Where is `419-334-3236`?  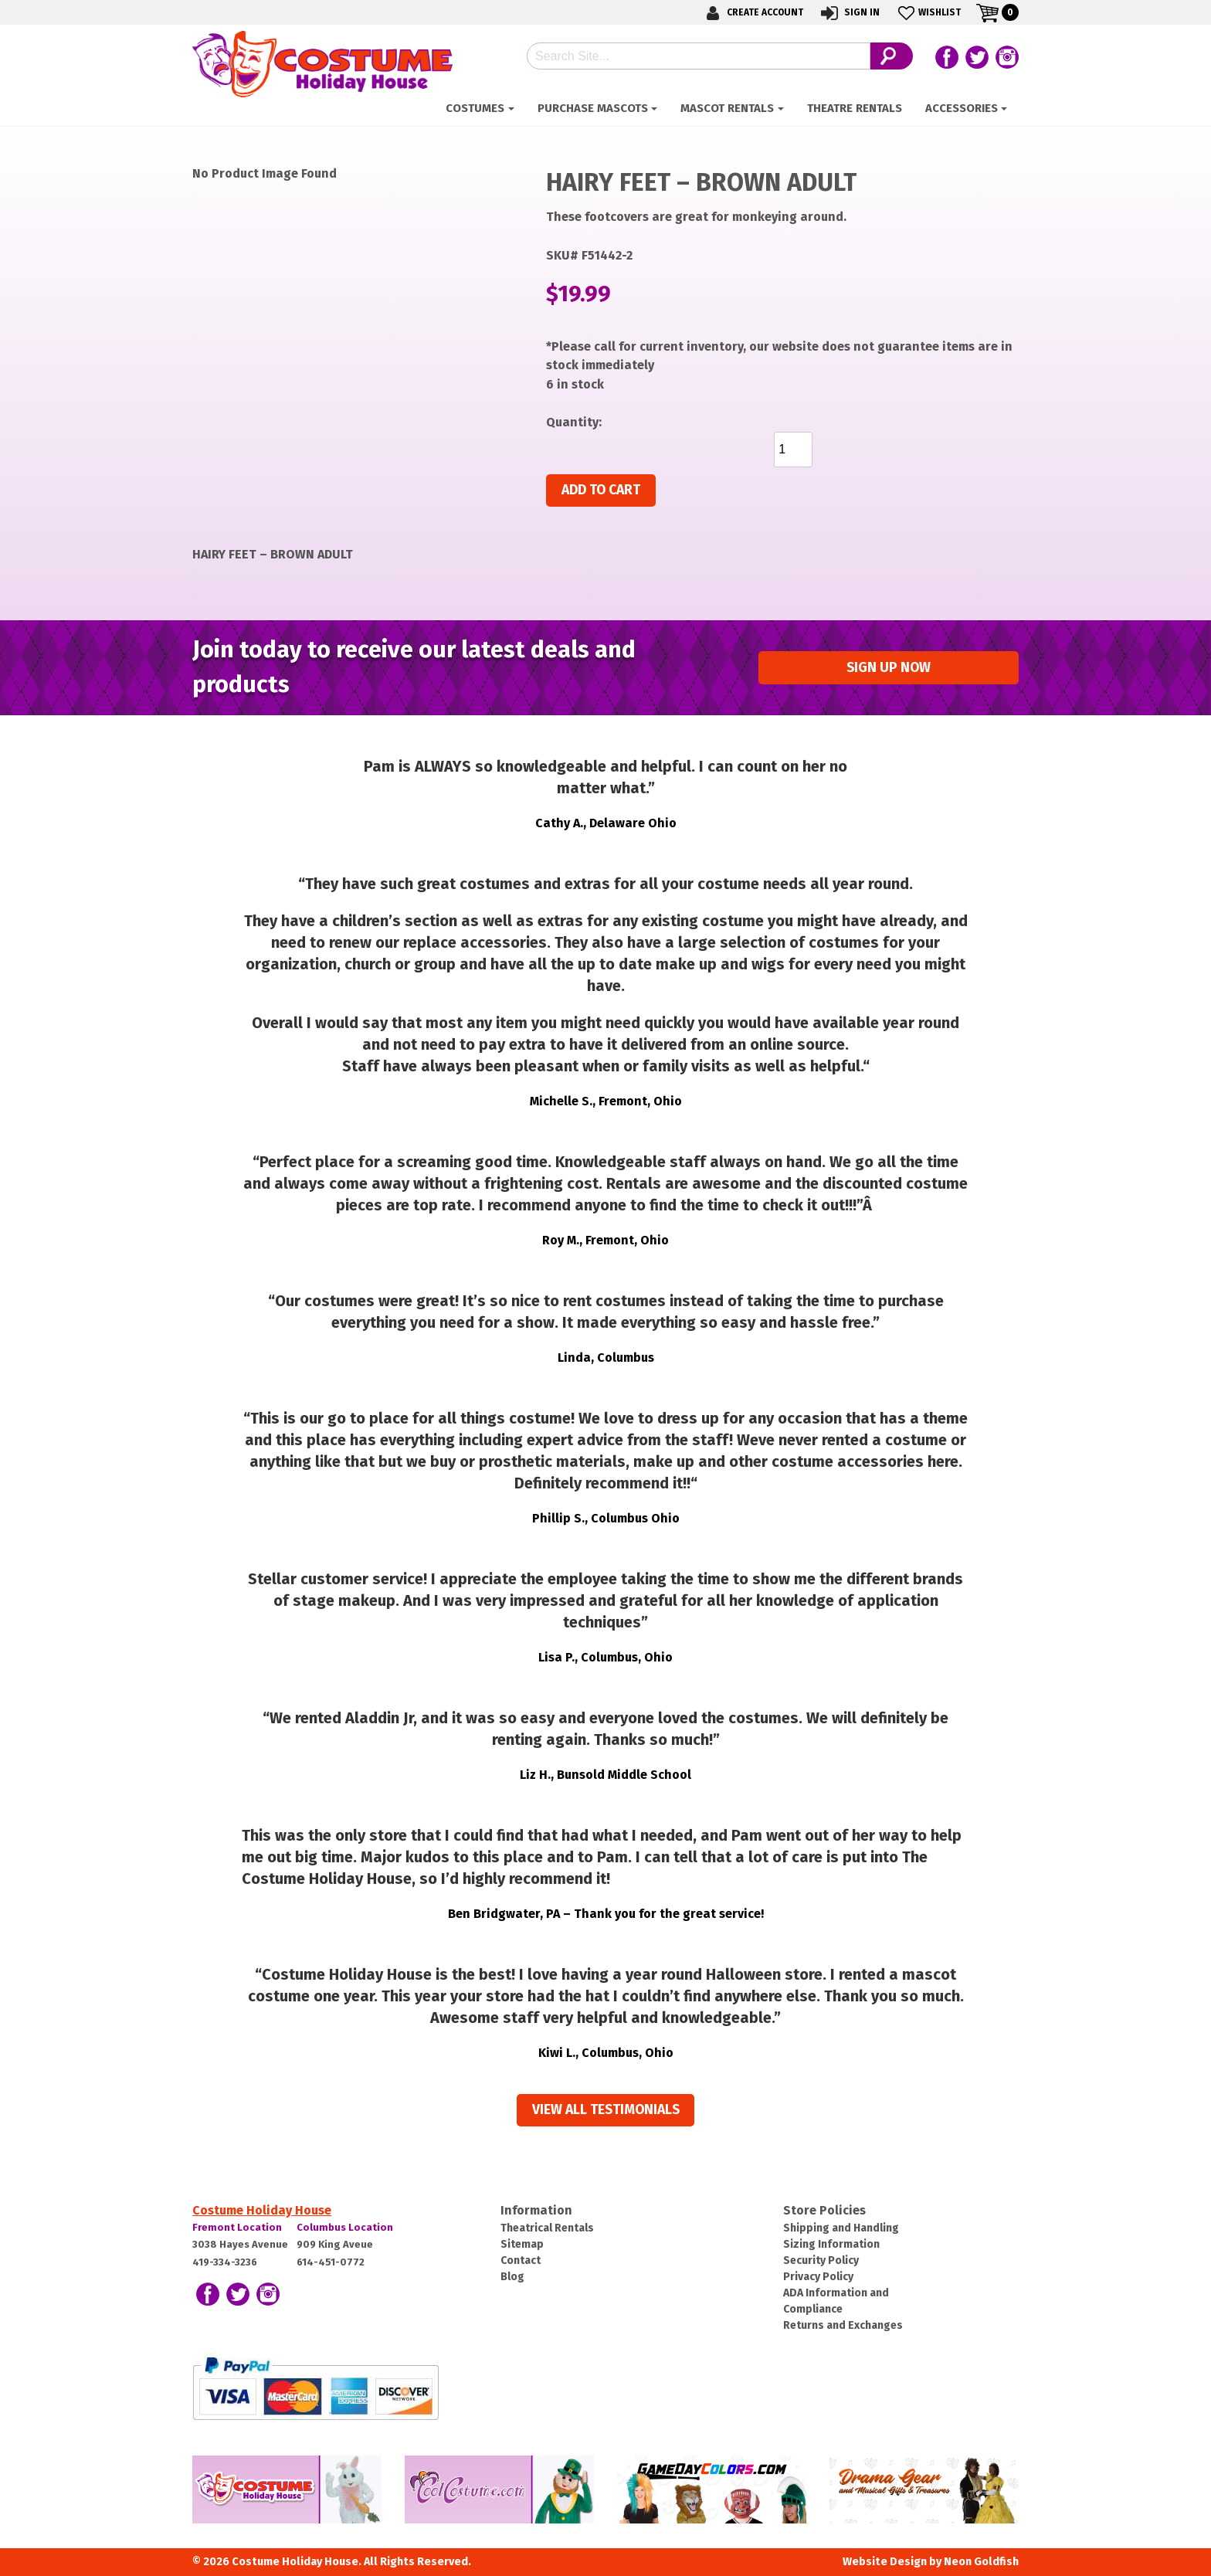
419-334-3236 is located at coordinates (224, 2262).